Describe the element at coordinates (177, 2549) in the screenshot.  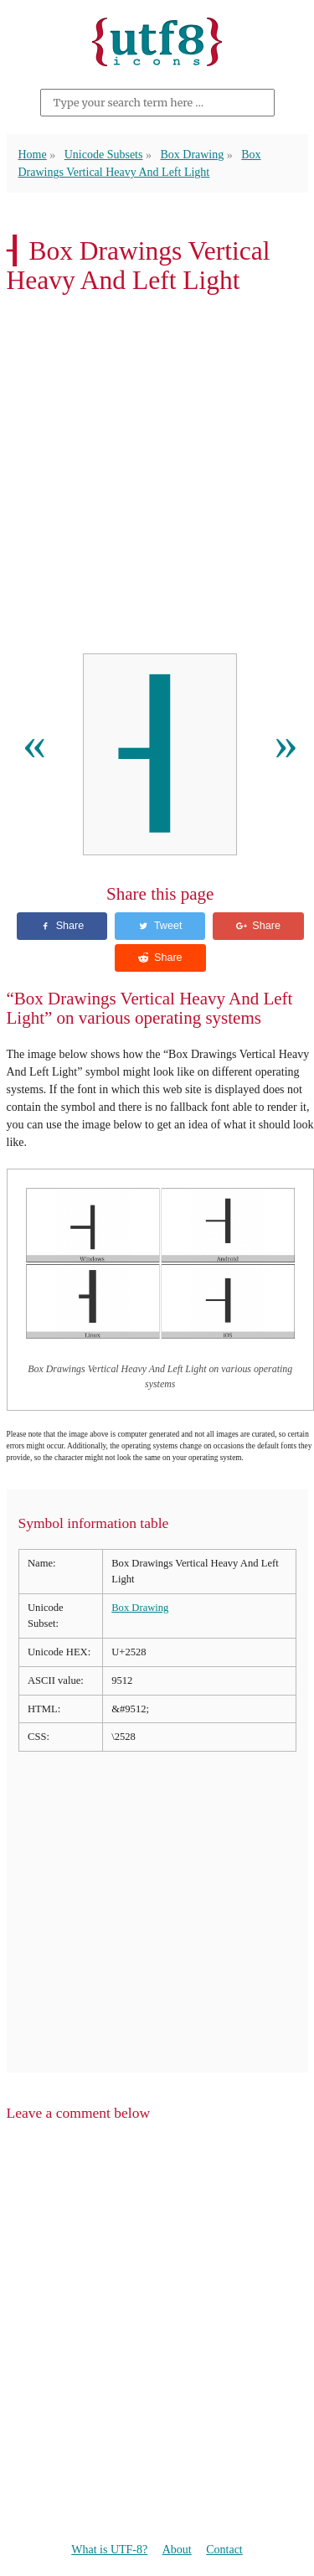
I see `About` at that location.